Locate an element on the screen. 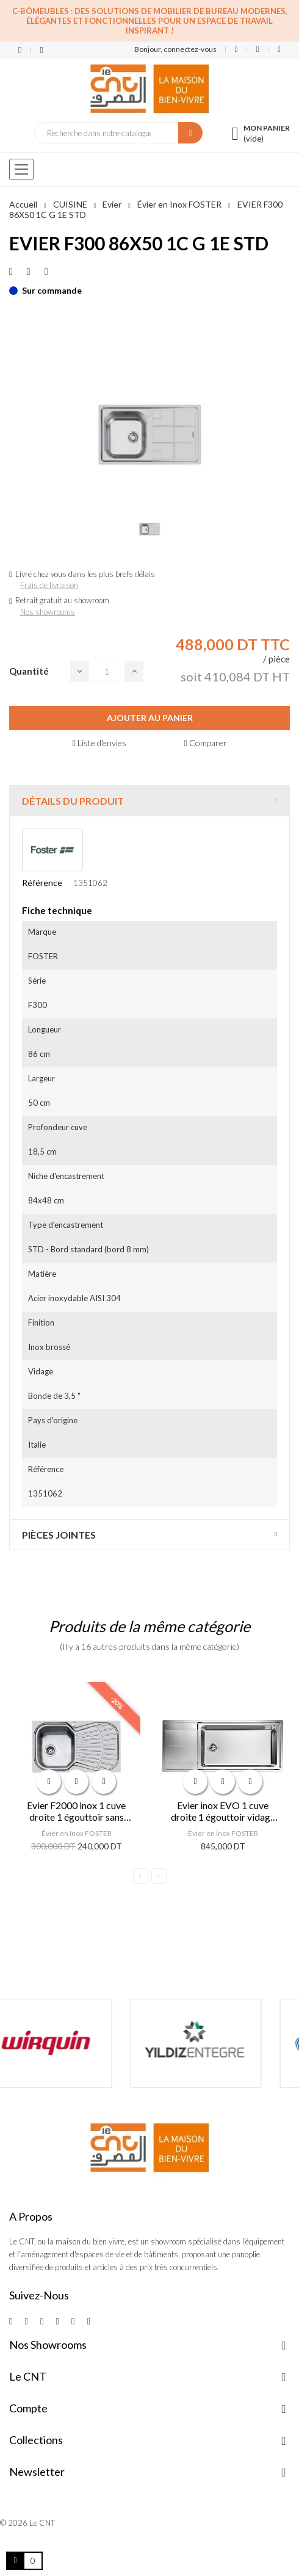 The width and height of the screenshot is (299, 2576). Evier inox EVO 1 cuve droite 1 égouttoir vidage 3,5 - 116x50 cm is located at coordinates (223, 1811).